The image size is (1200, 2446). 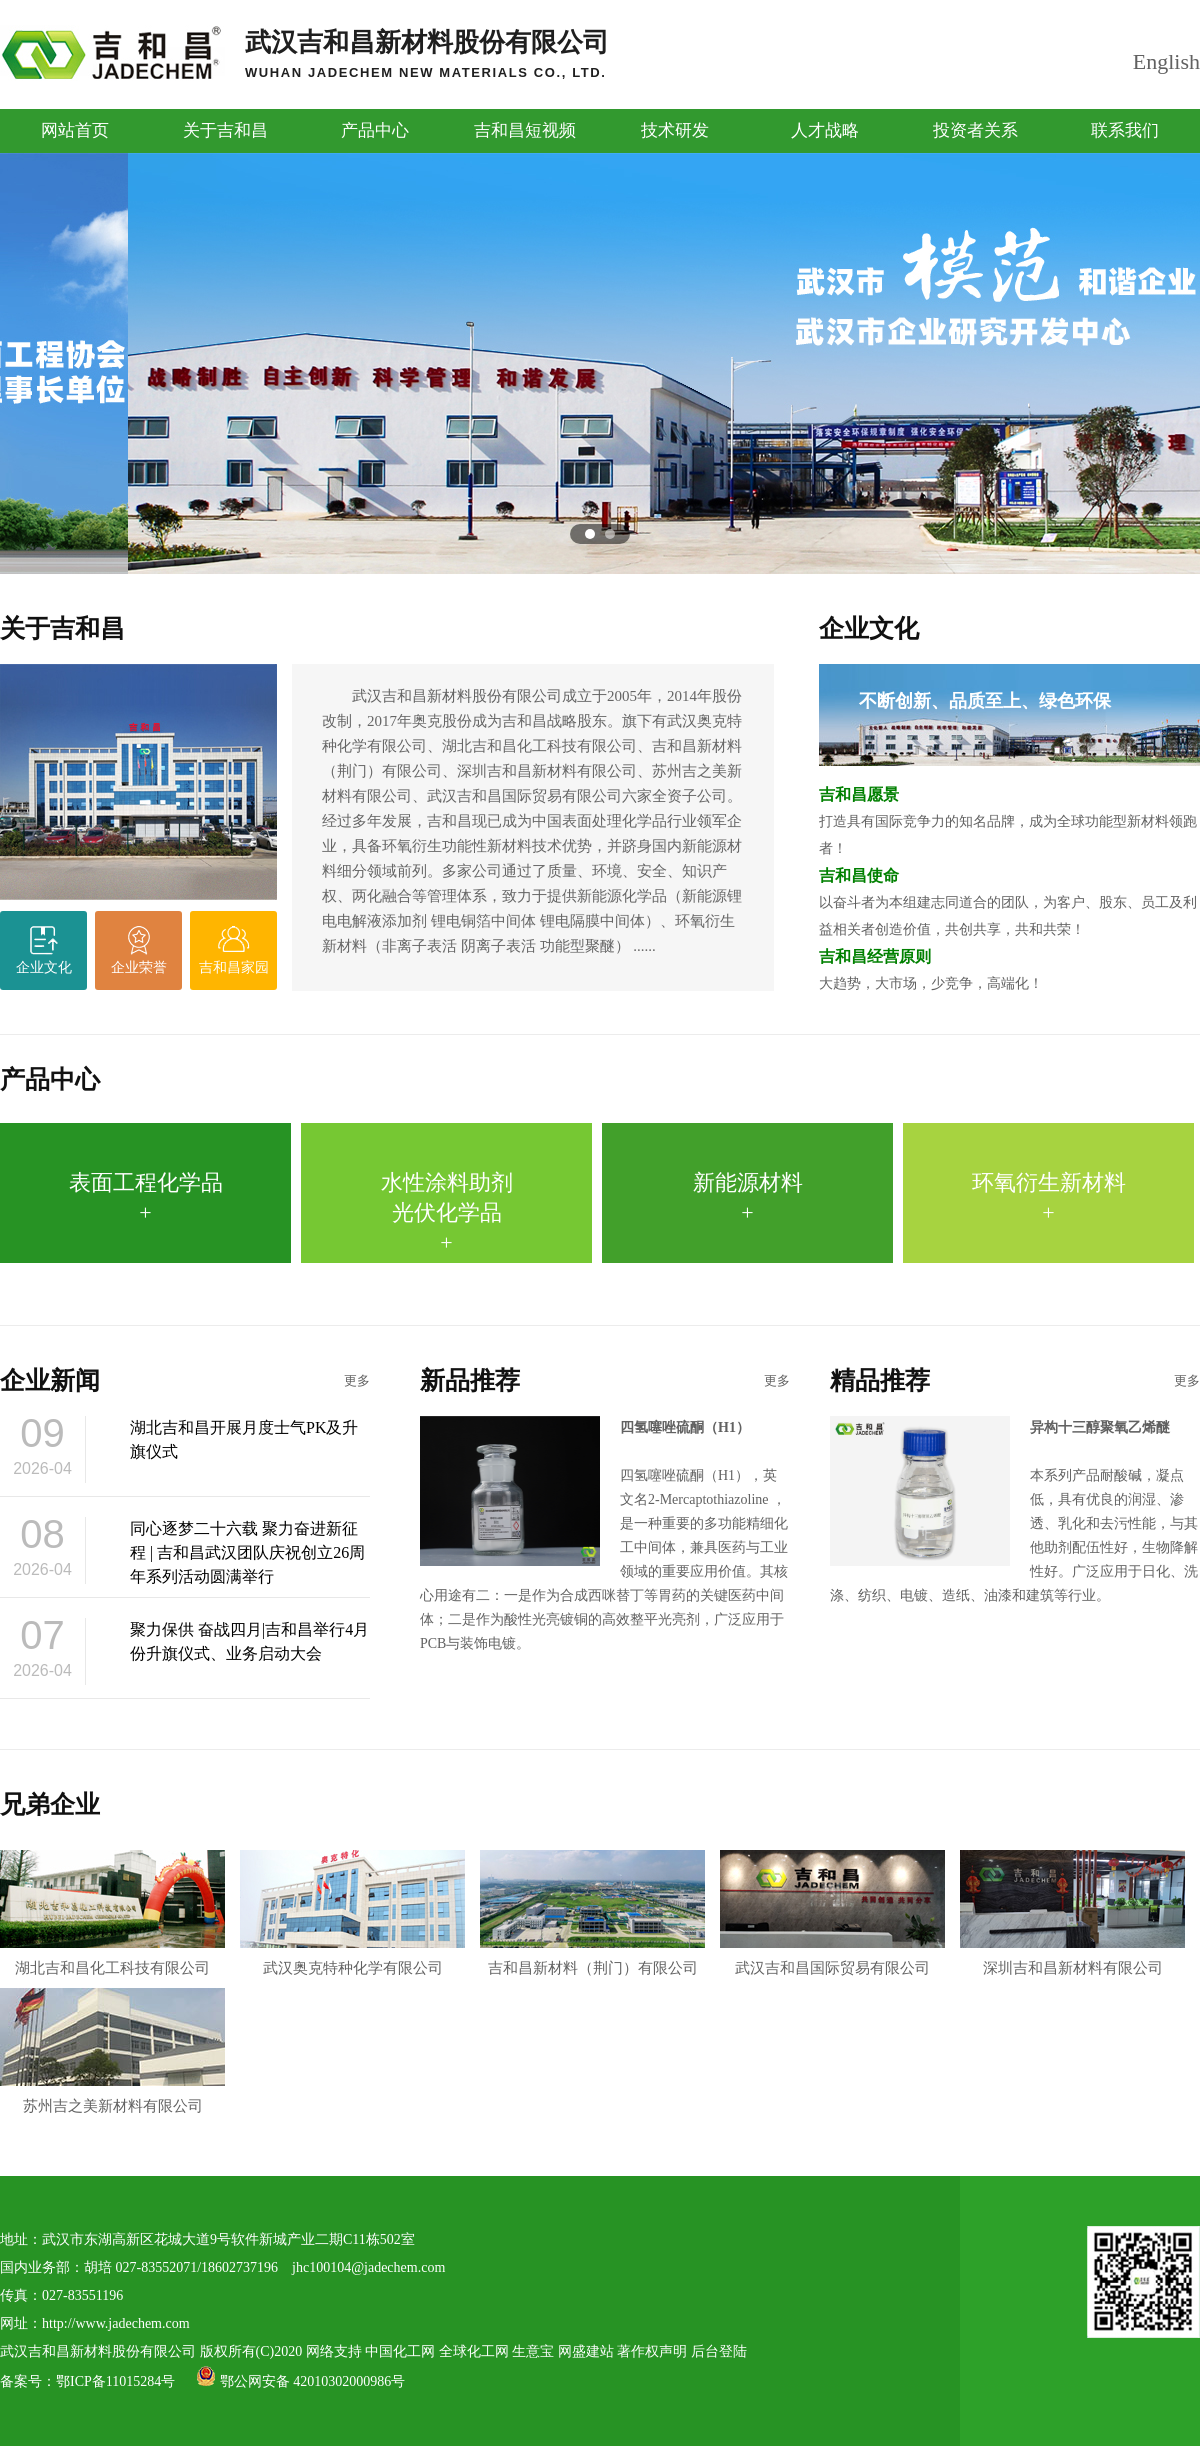 What do you see at coordinates (300, 2381) in the screenshot?
I see `鄂公网安备 42010302000986号` at bounding box center [300, 2381].